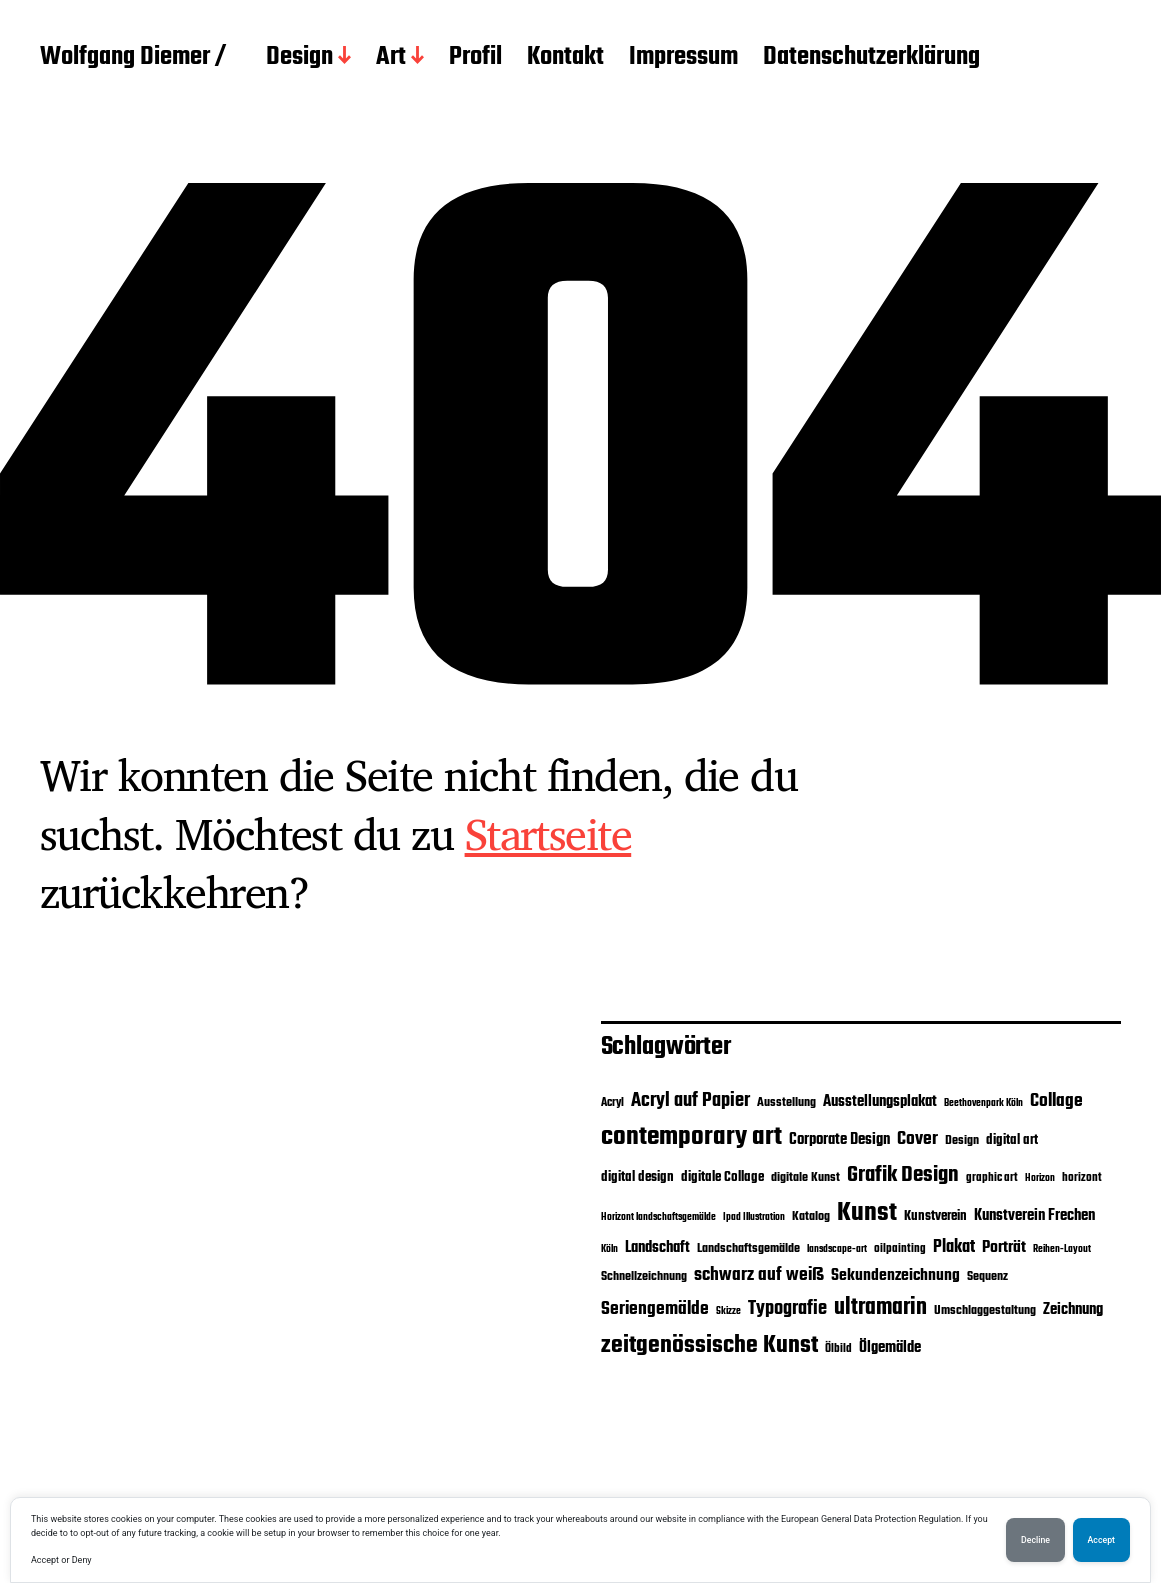 This screenshot has width=1161, height=1583. I want to click on Art, so click(391, 58).